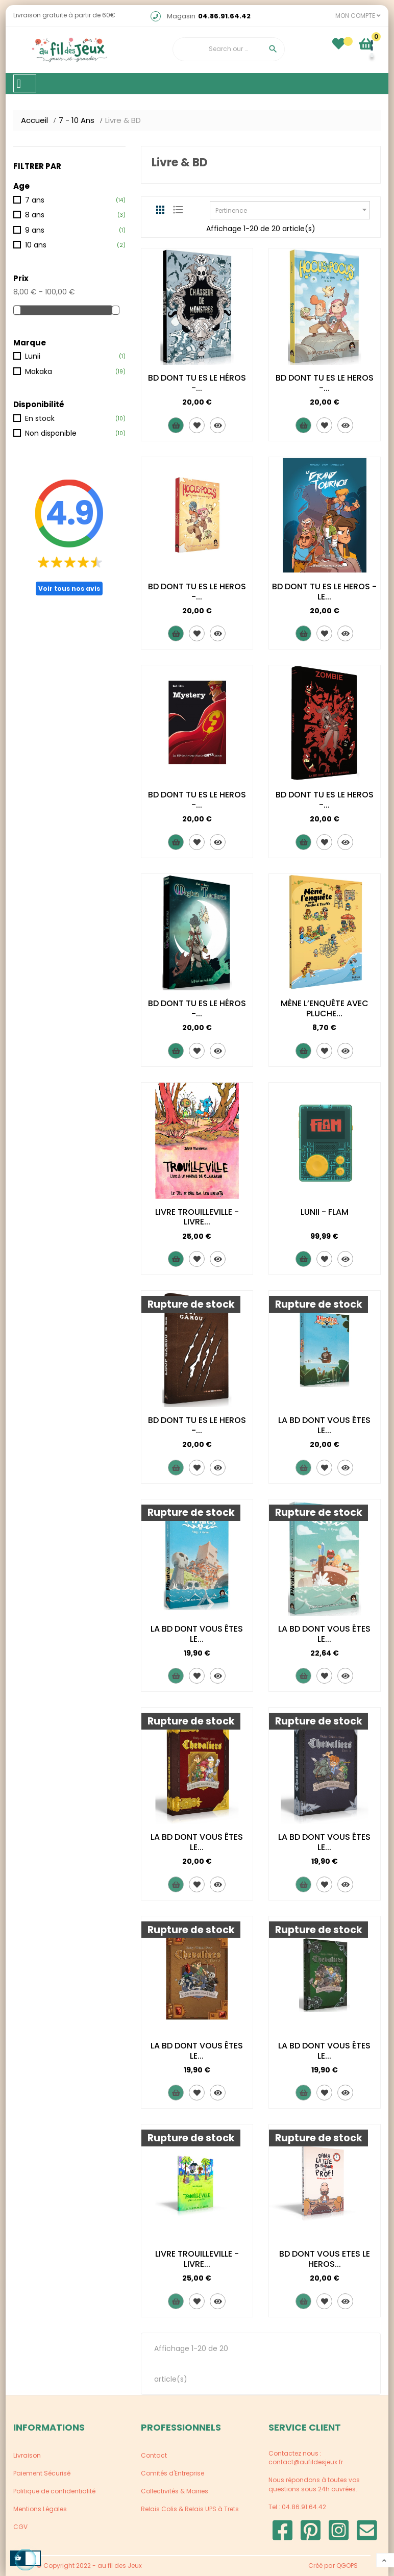  Describe the element at coordinates (172, 2473) in the screenshot. I see `Comités d'Entreprise` at that location.